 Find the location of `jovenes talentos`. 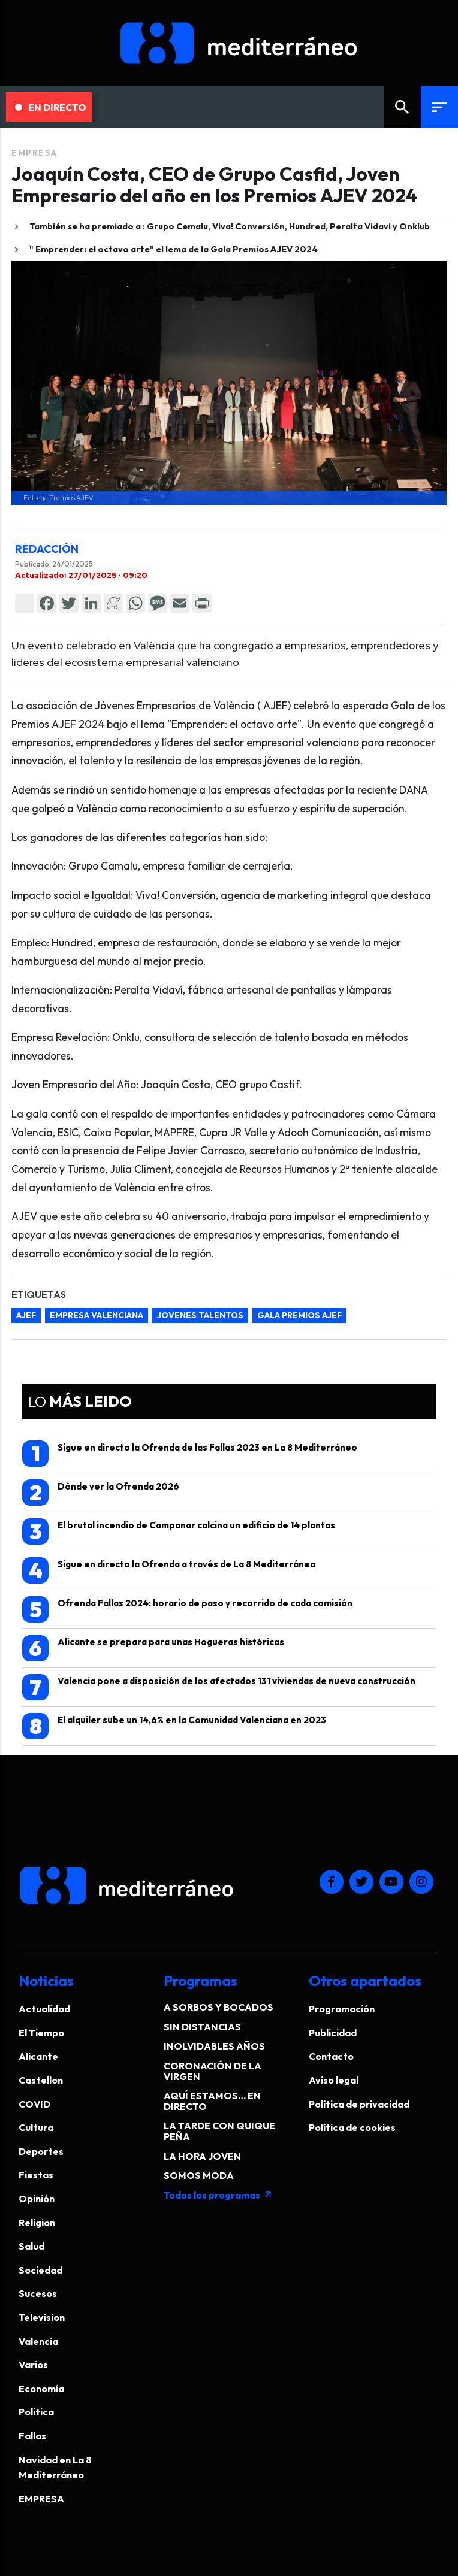

jovenes talentos is located at coordinates (200, 1315).